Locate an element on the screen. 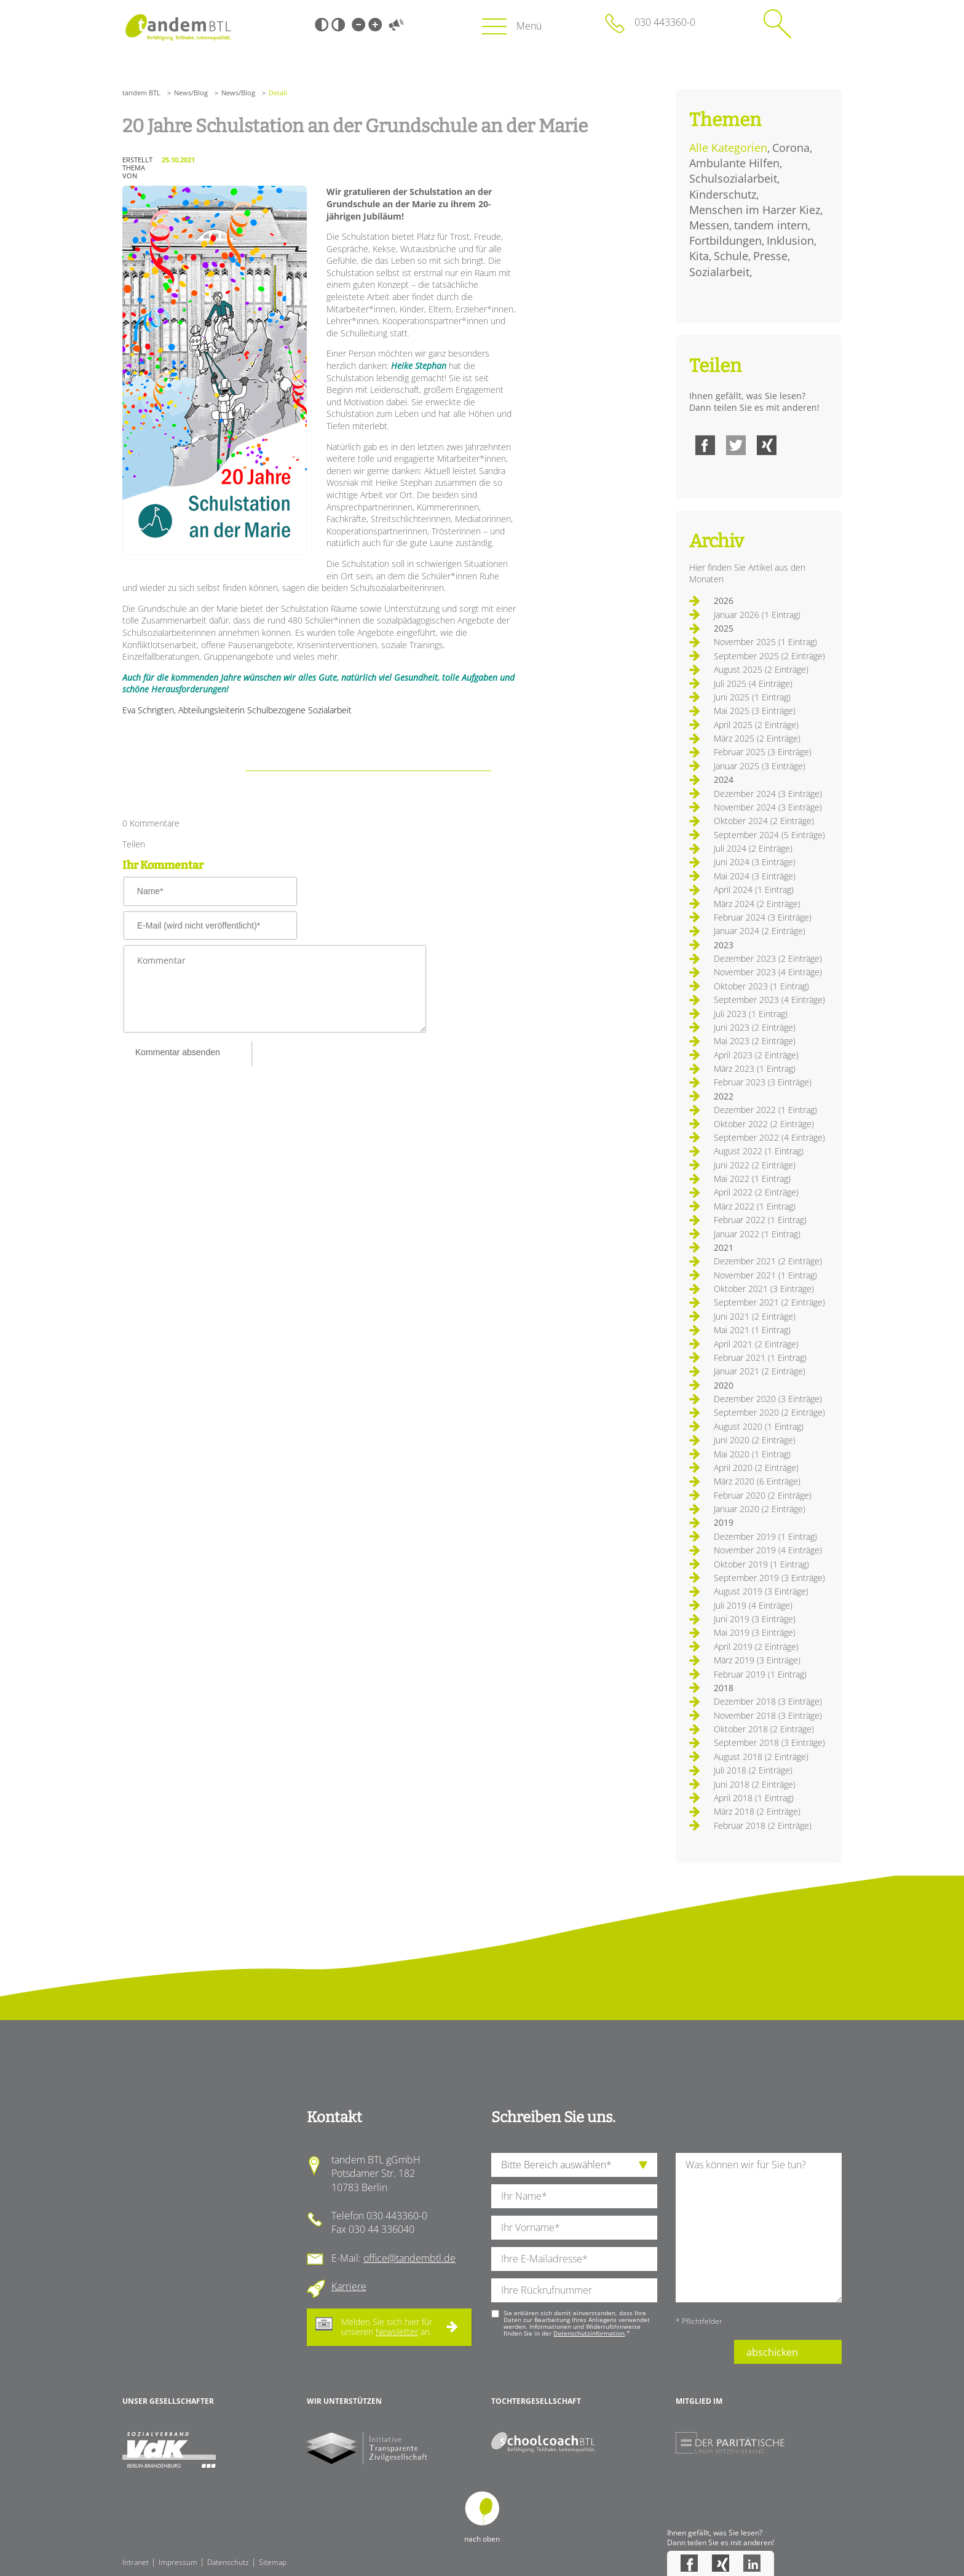  Juni 2020 (2 Einträge) is located at coordinates (755, 1440).